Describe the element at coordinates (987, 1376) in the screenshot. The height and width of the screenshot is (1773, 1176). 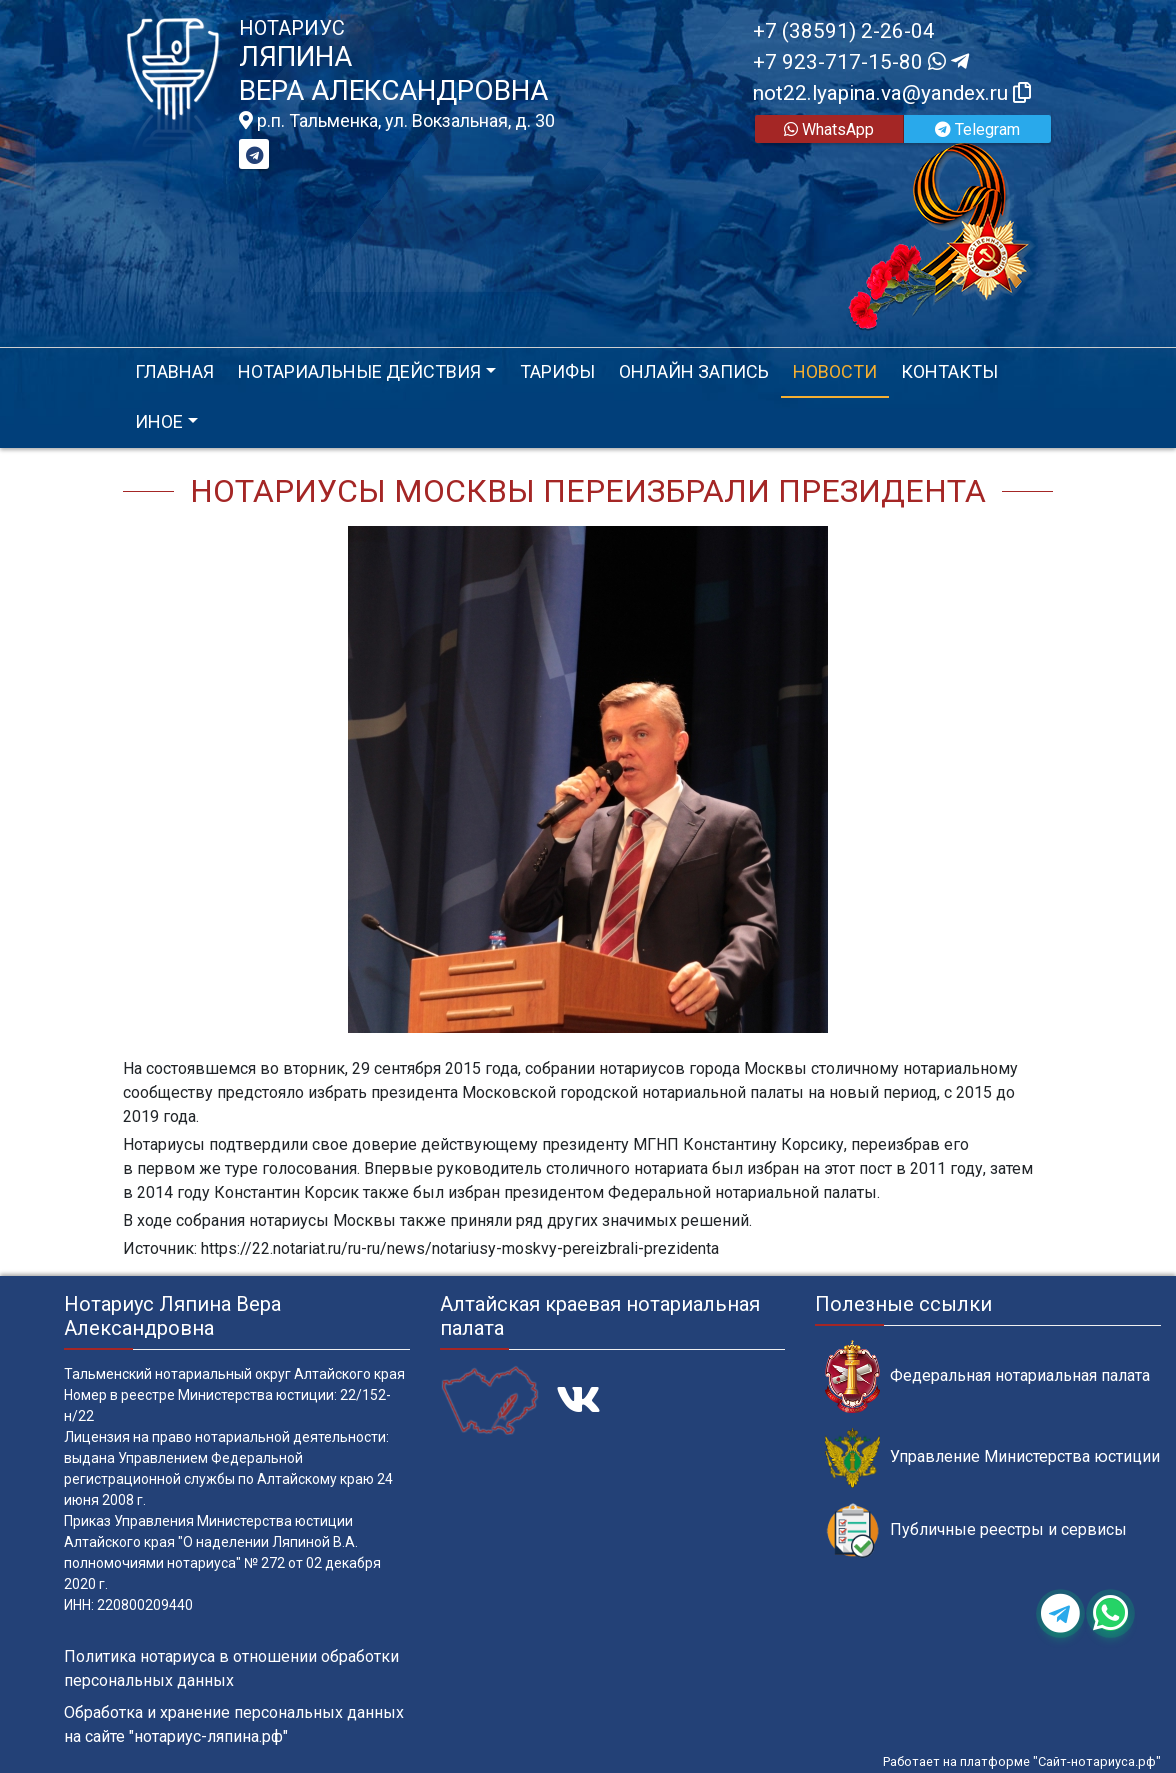
I see `Федеральная нотариальная палата` at that location.